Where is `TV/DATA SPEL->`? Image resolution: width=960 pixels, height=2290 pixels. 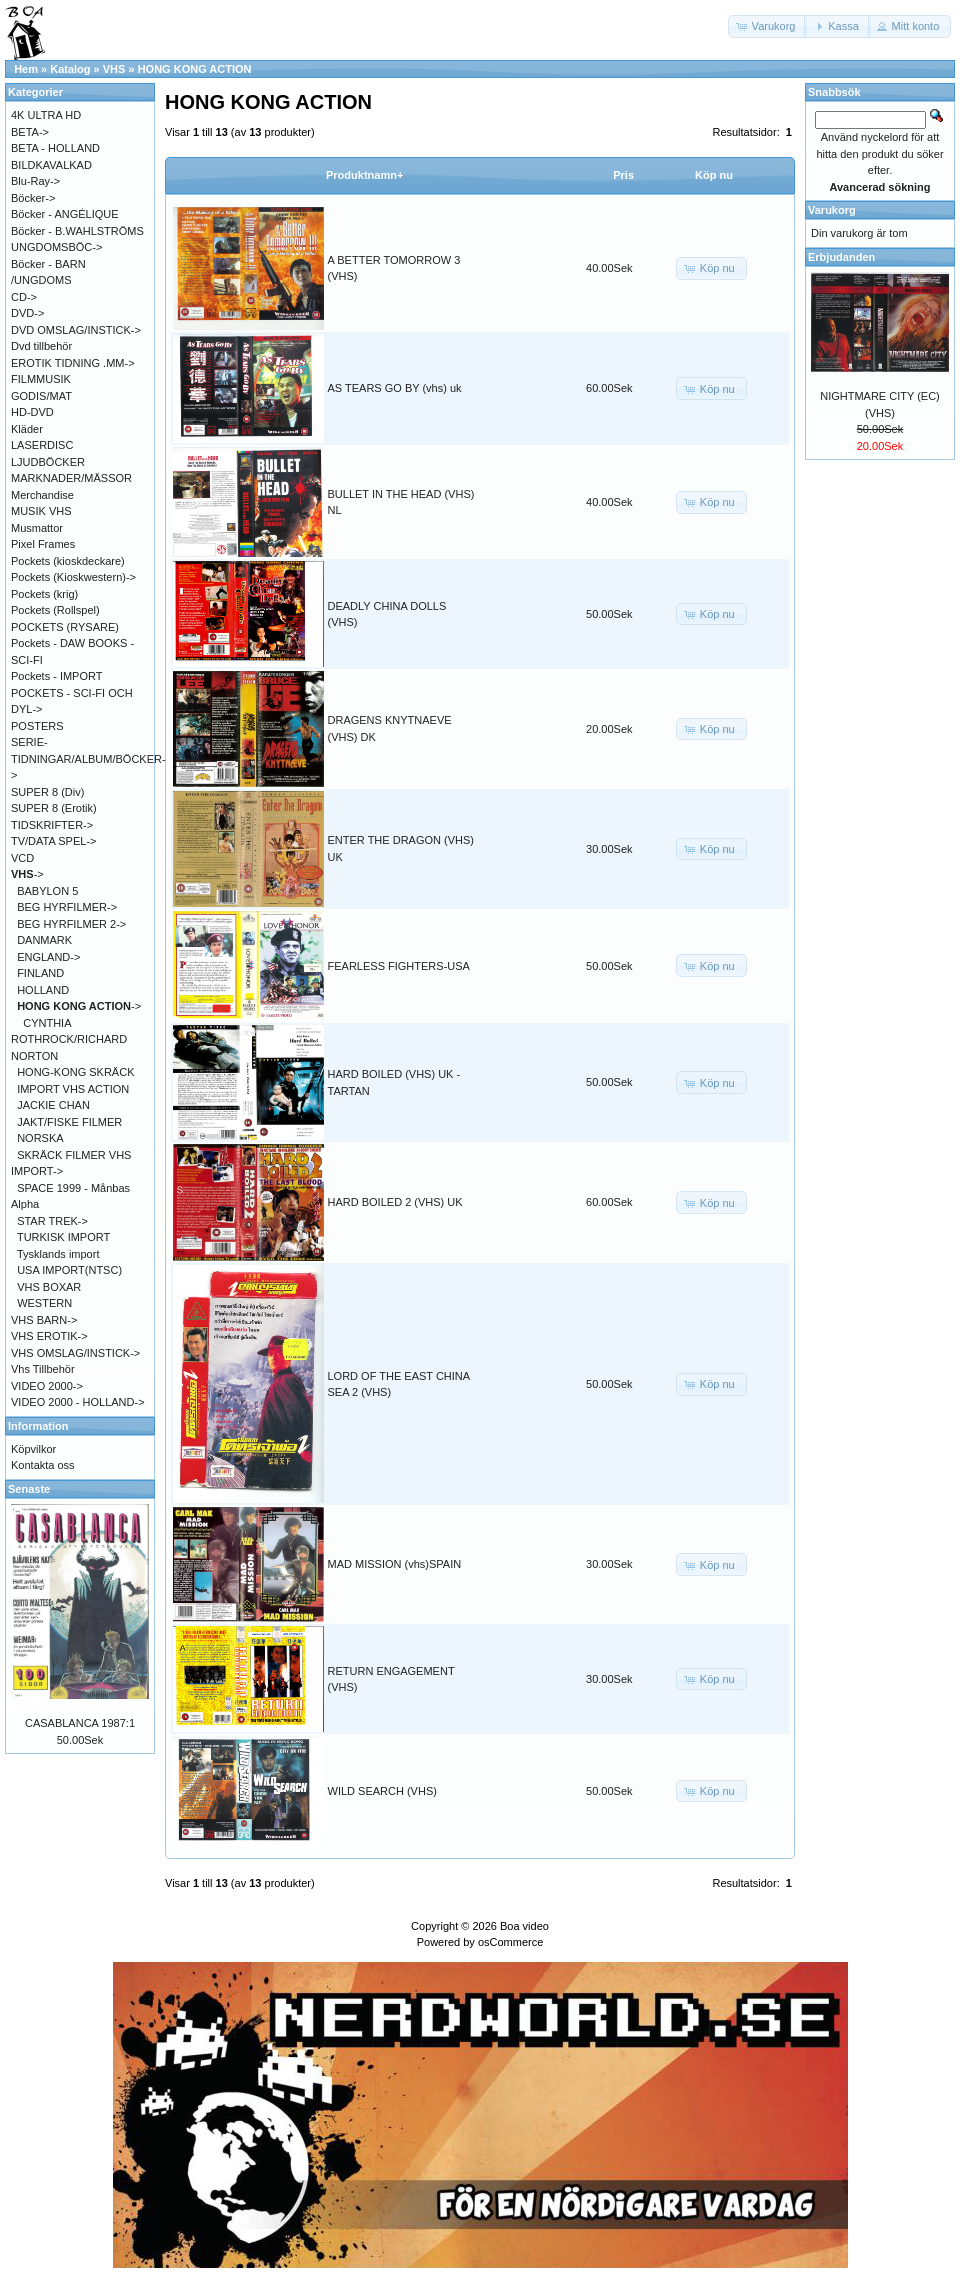
TV/DATA SPEL-> is located at coordinates (53, 841).